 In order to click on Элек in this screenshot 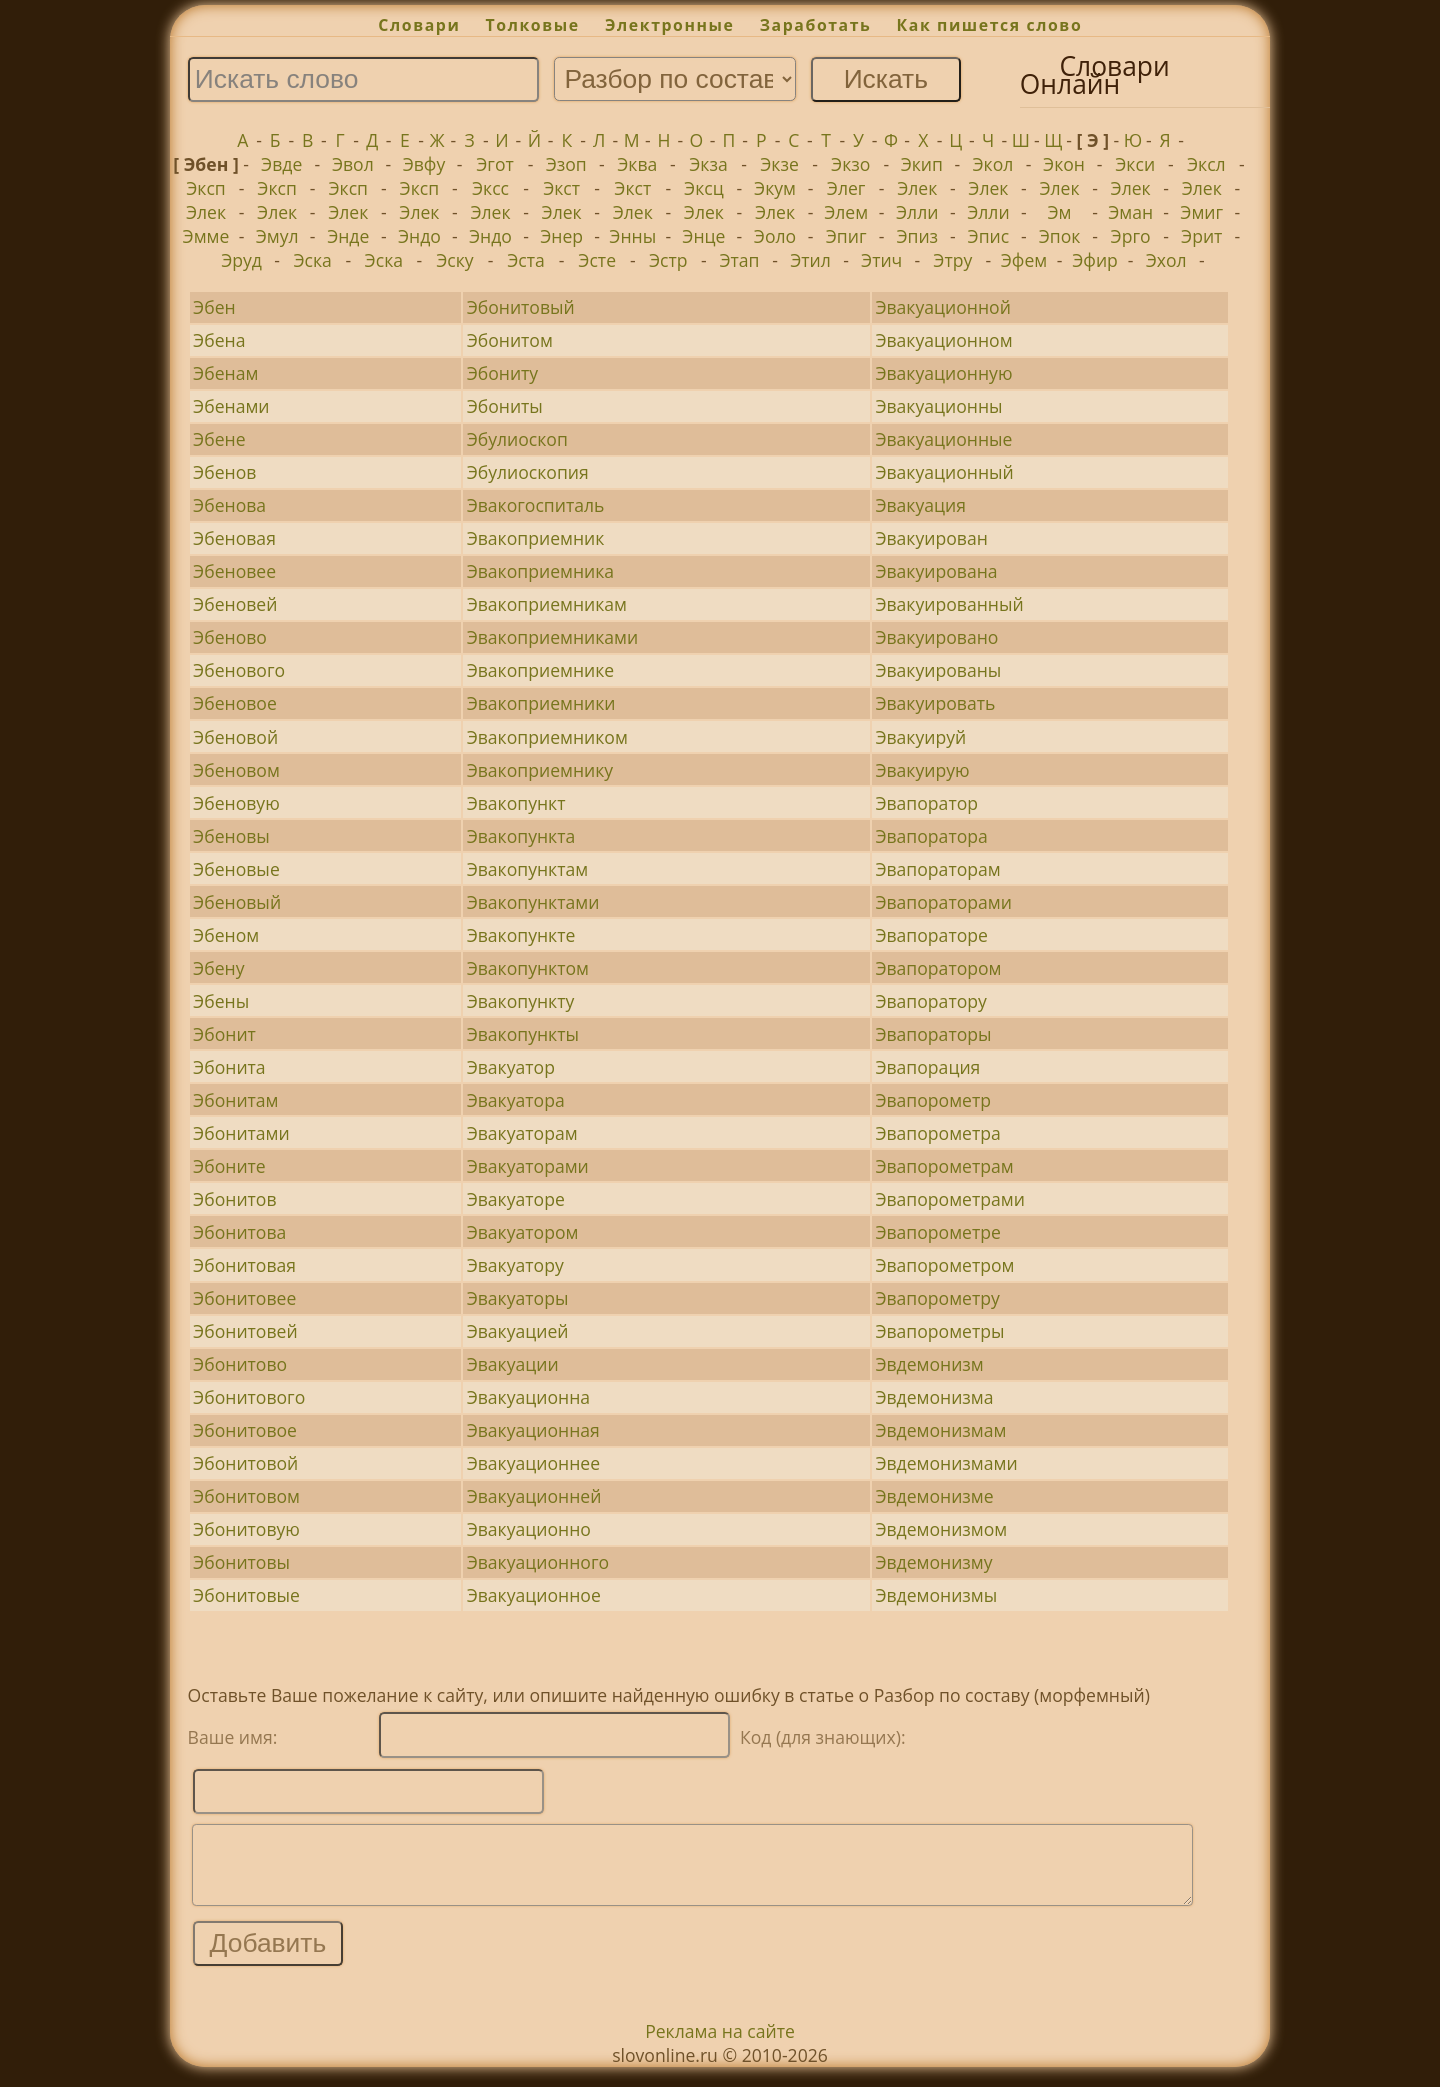, I will do `click(917, 188)`.